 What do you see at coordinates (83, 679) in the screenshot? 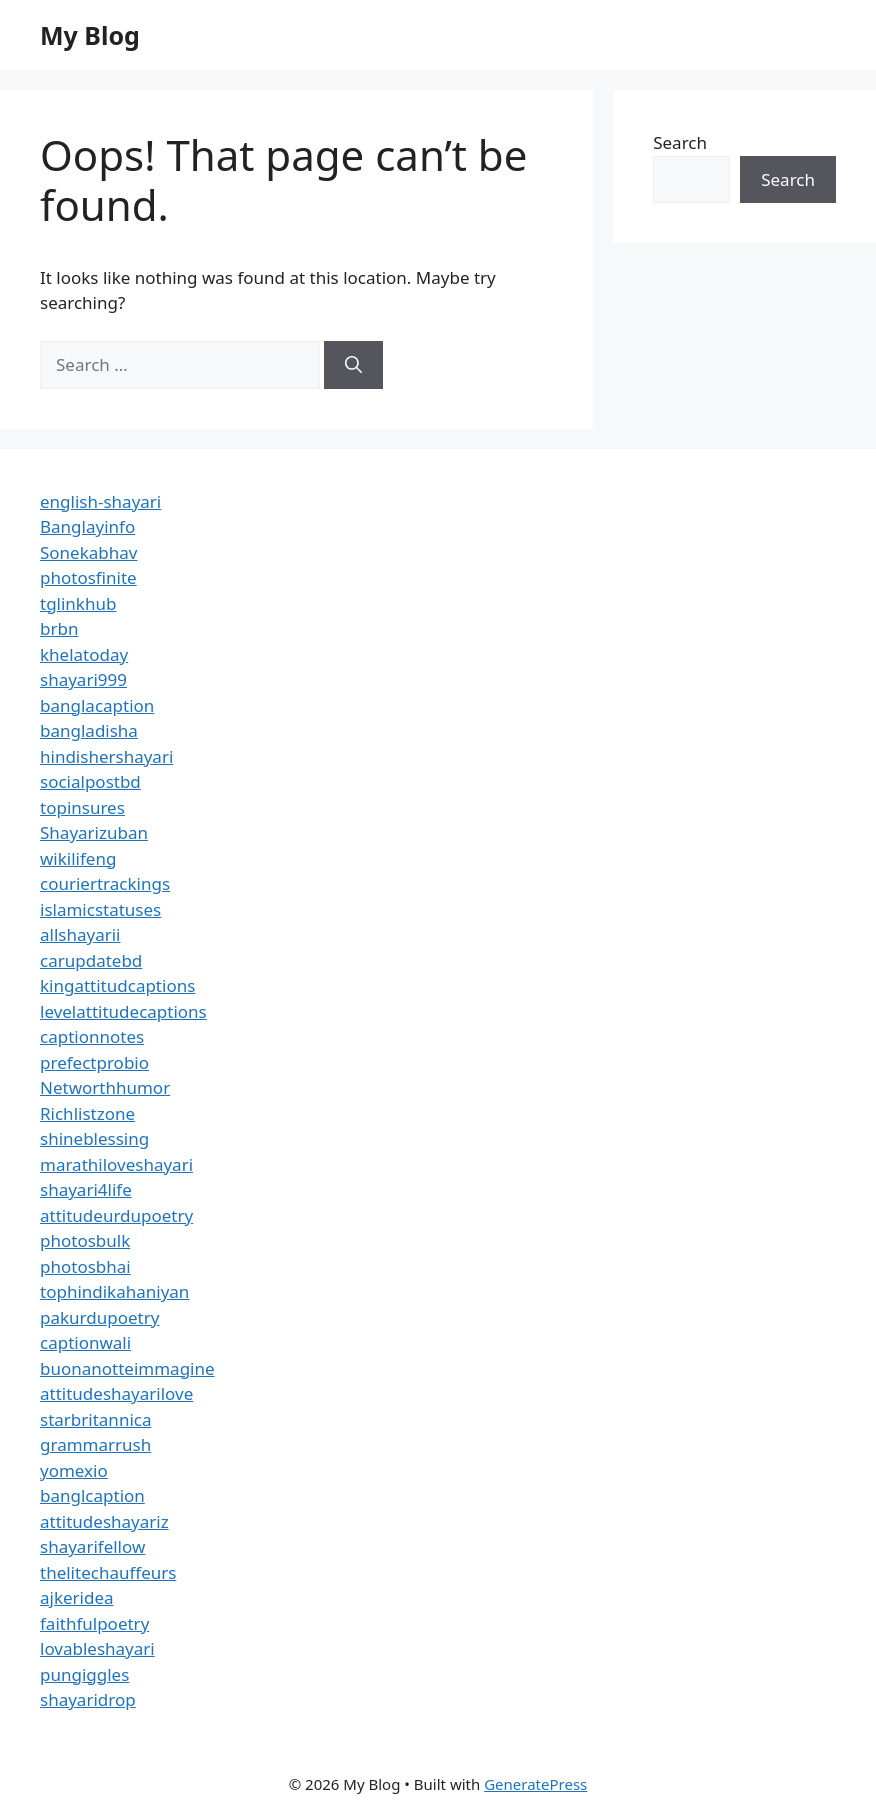
I see `shayari999` at bounding box center [83, 679].